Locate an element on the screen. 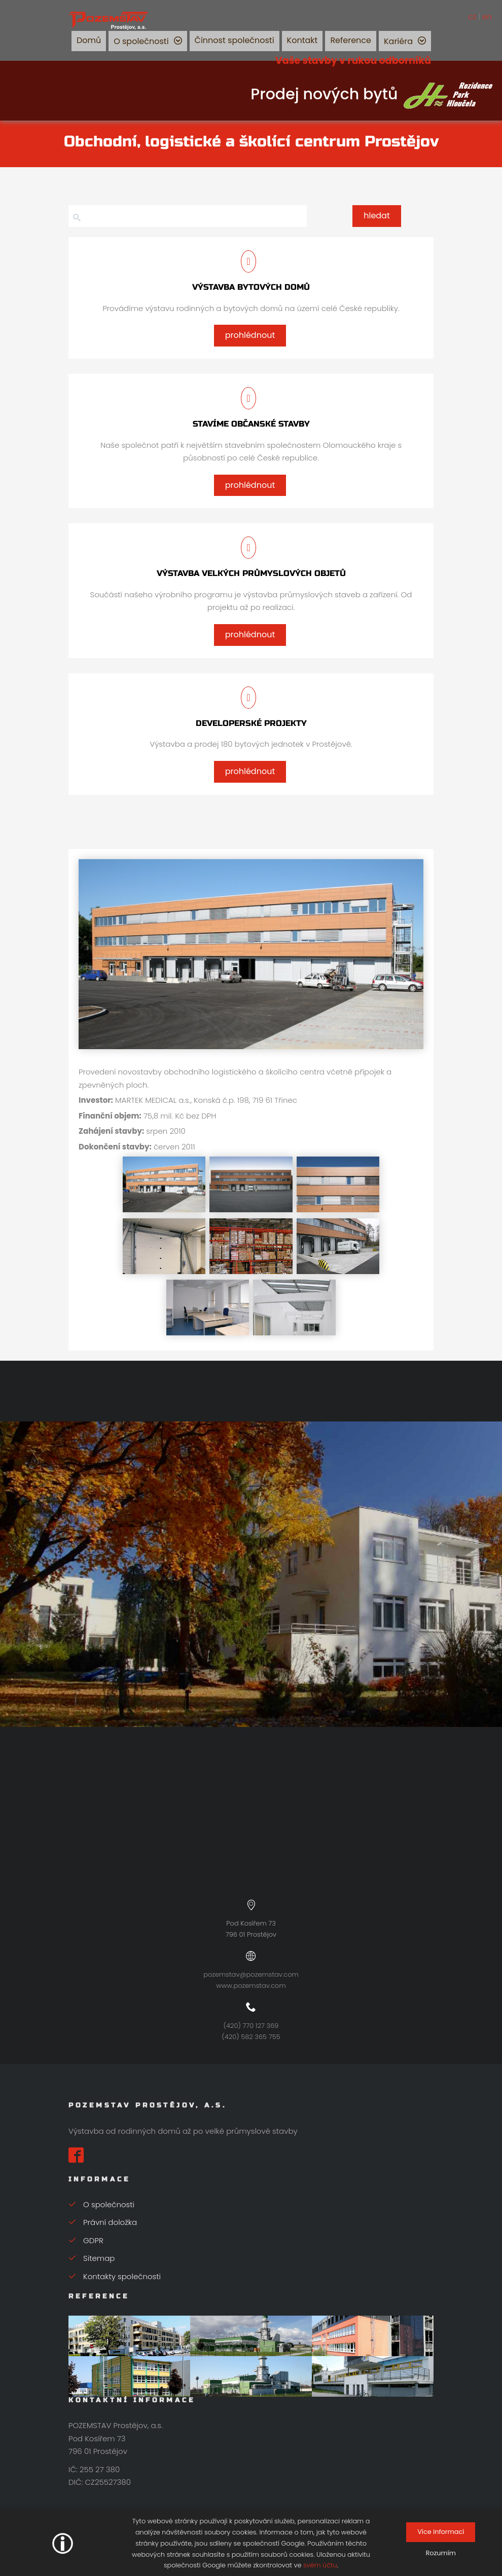 The image size is (502, 2576). Prodej nových bytů is located at coordinates (372, 94).